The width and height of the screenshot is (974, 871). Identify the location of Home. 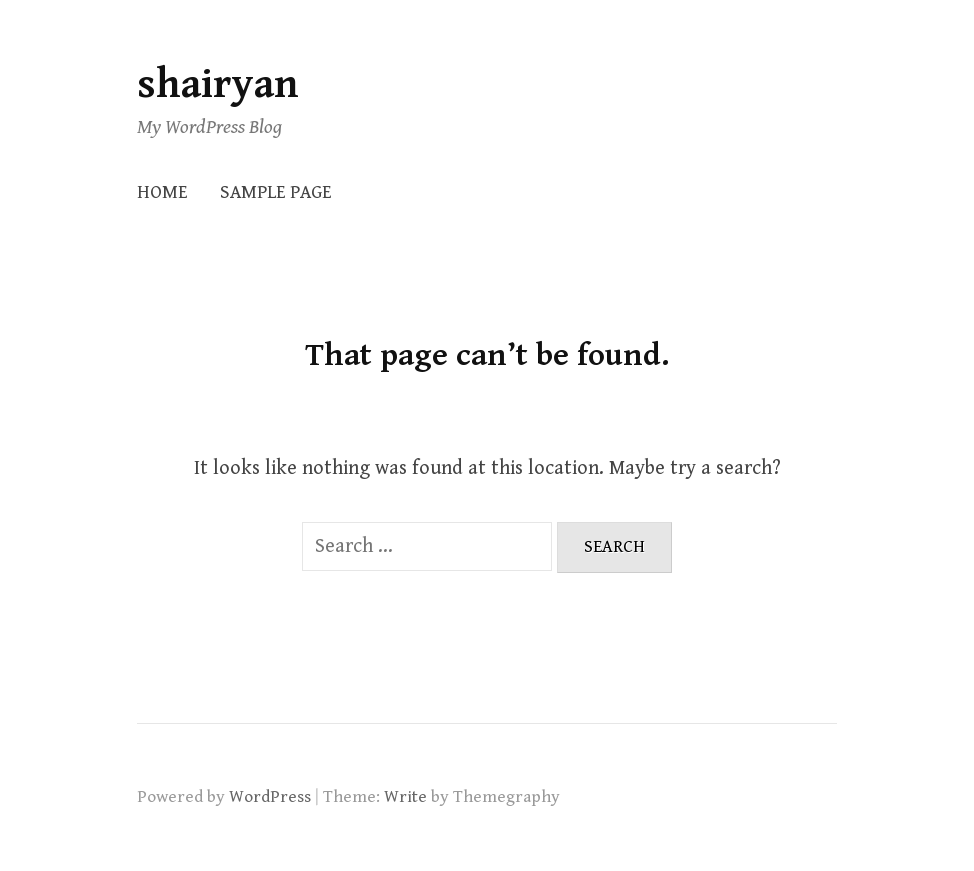
(162, 192).